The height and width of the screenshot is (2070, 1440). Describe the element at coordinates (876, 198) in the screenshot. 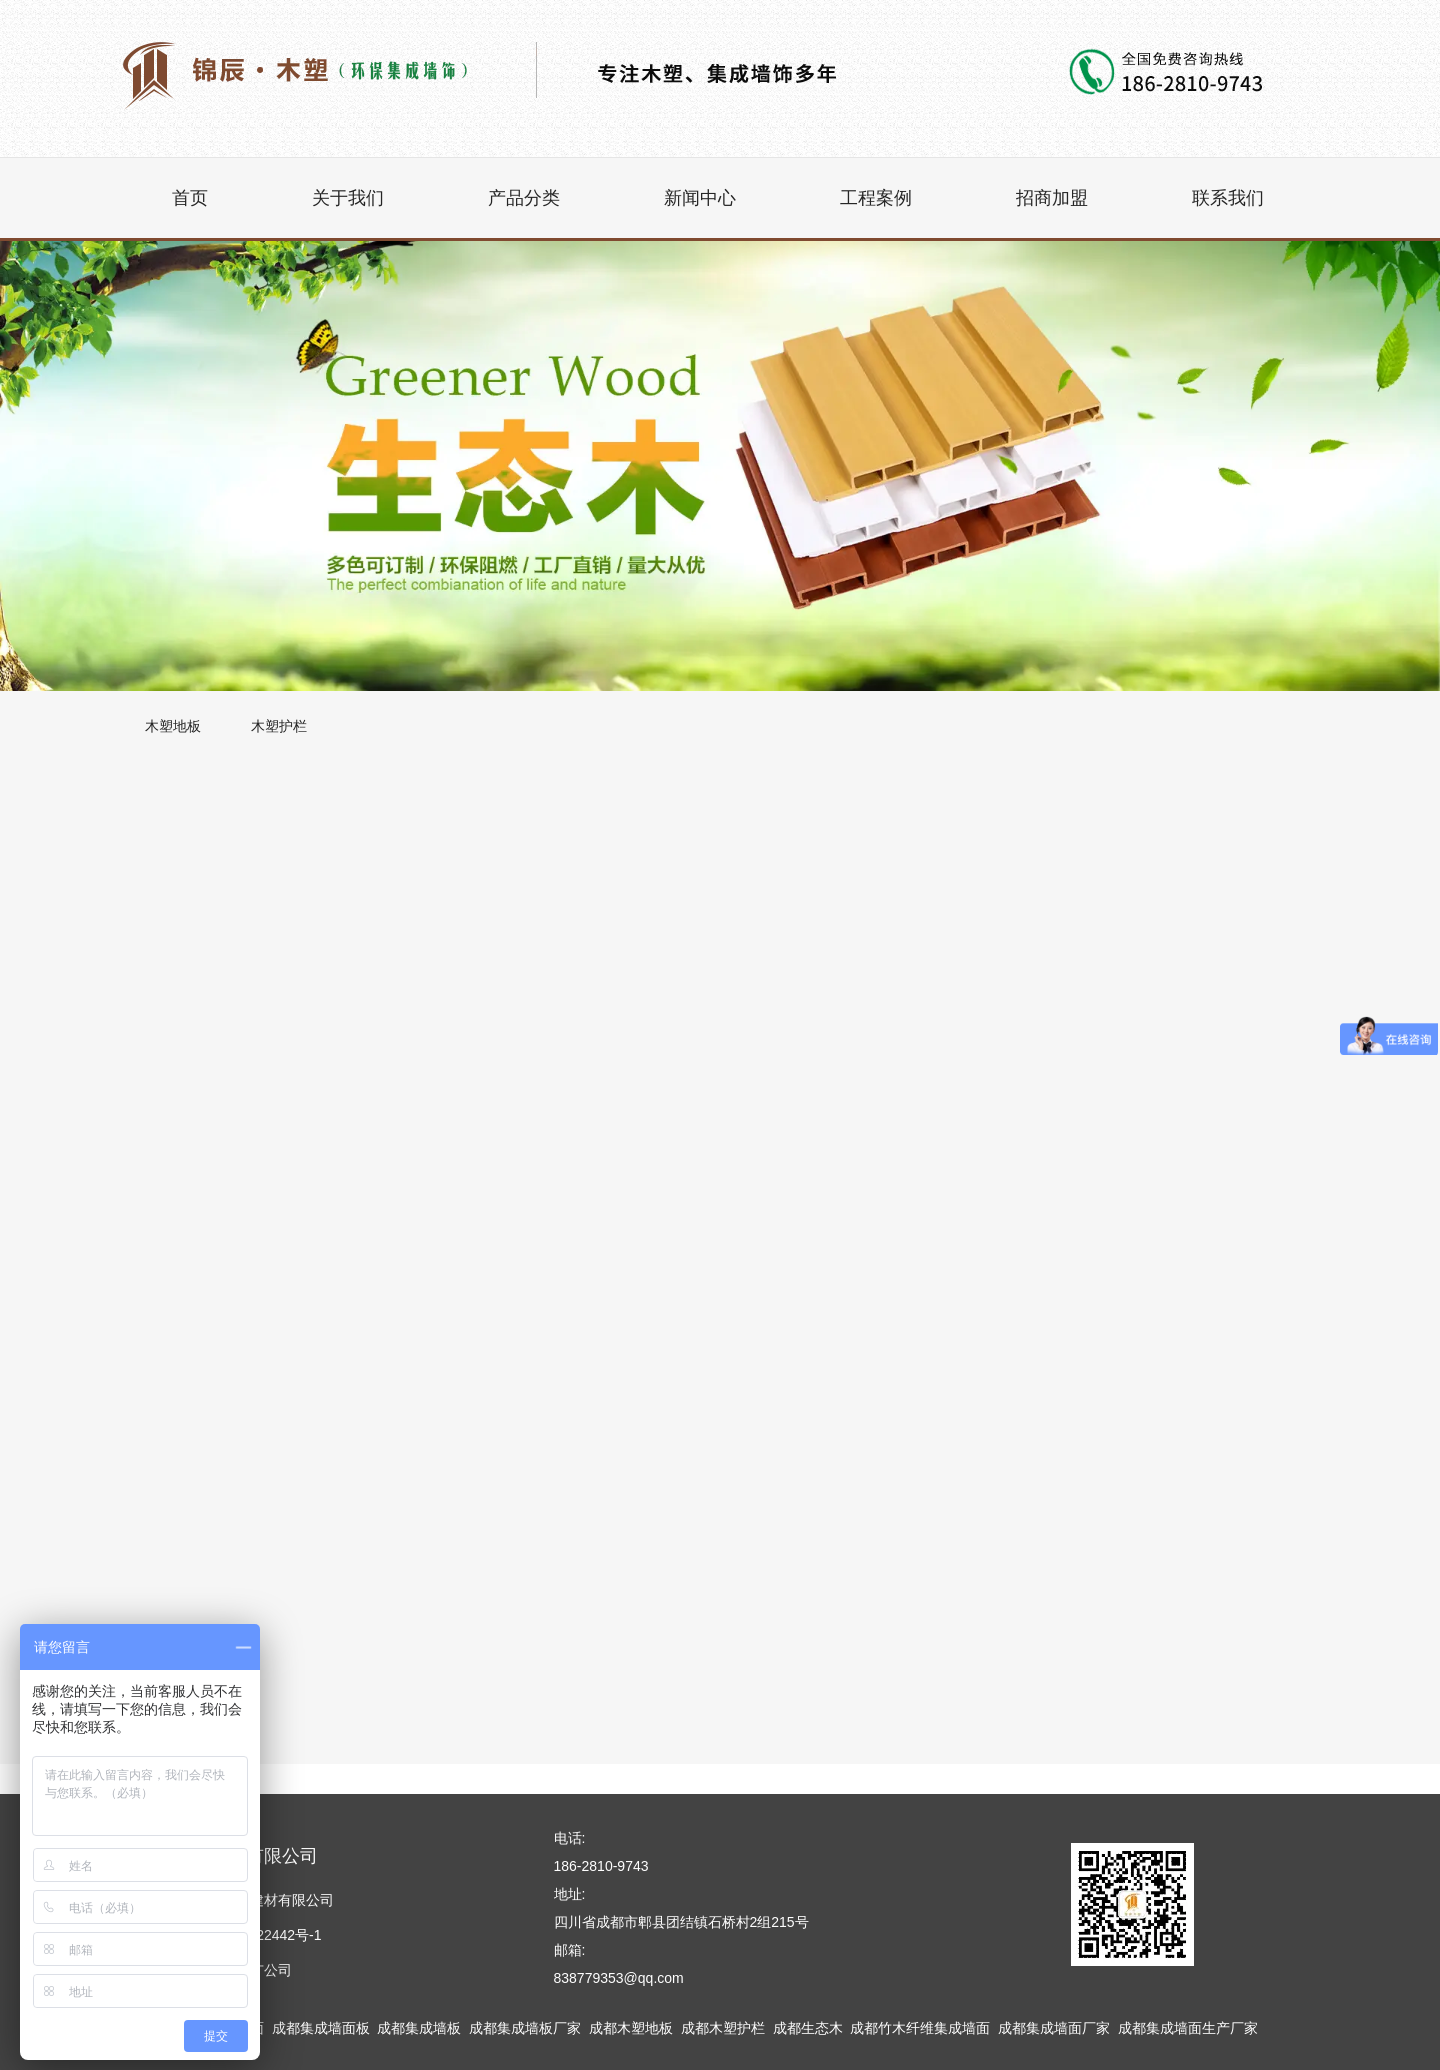

I see `工程案例` at that location.